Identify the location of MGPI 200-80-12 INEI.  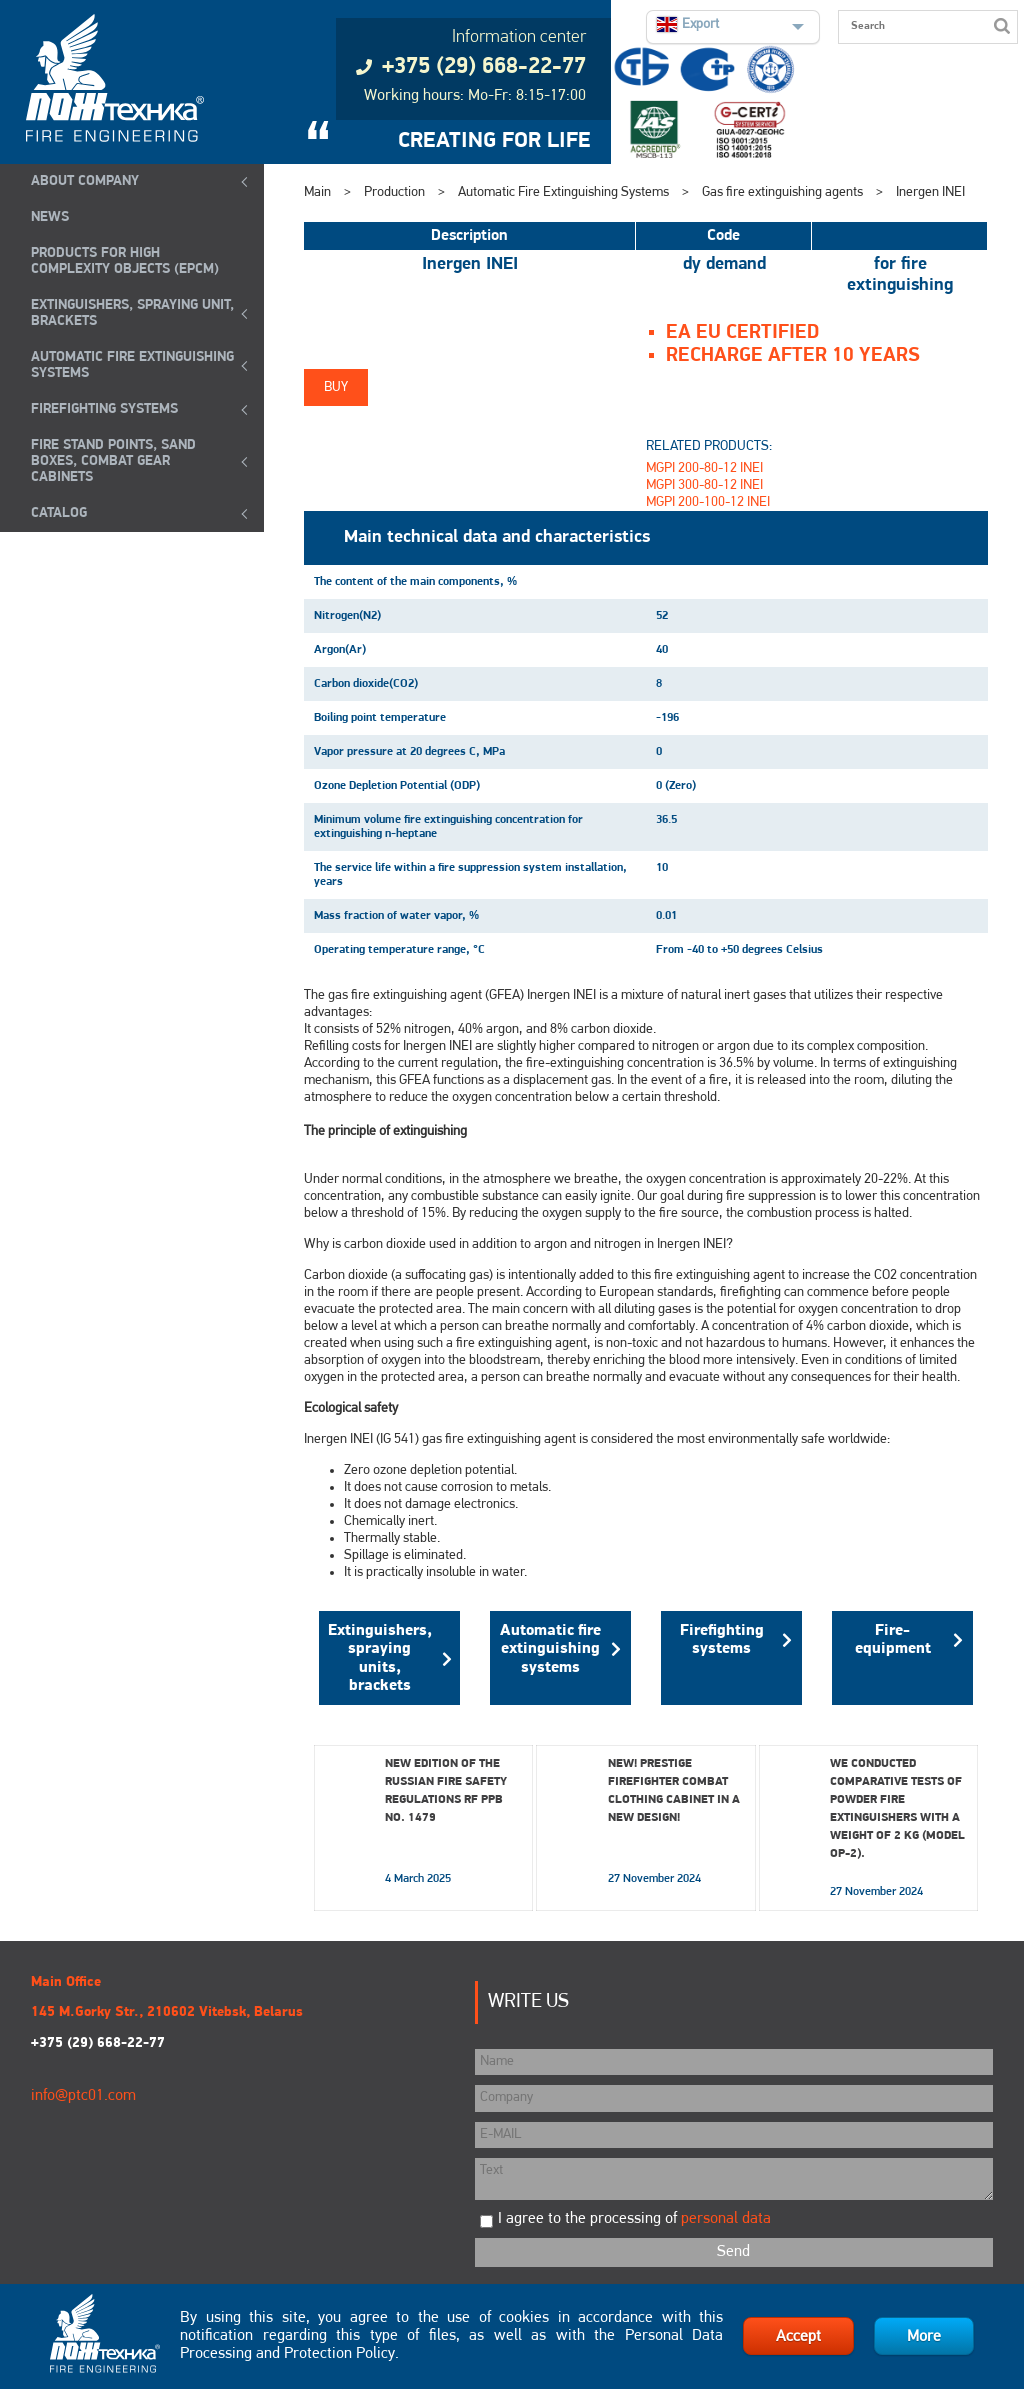
(704, 468).